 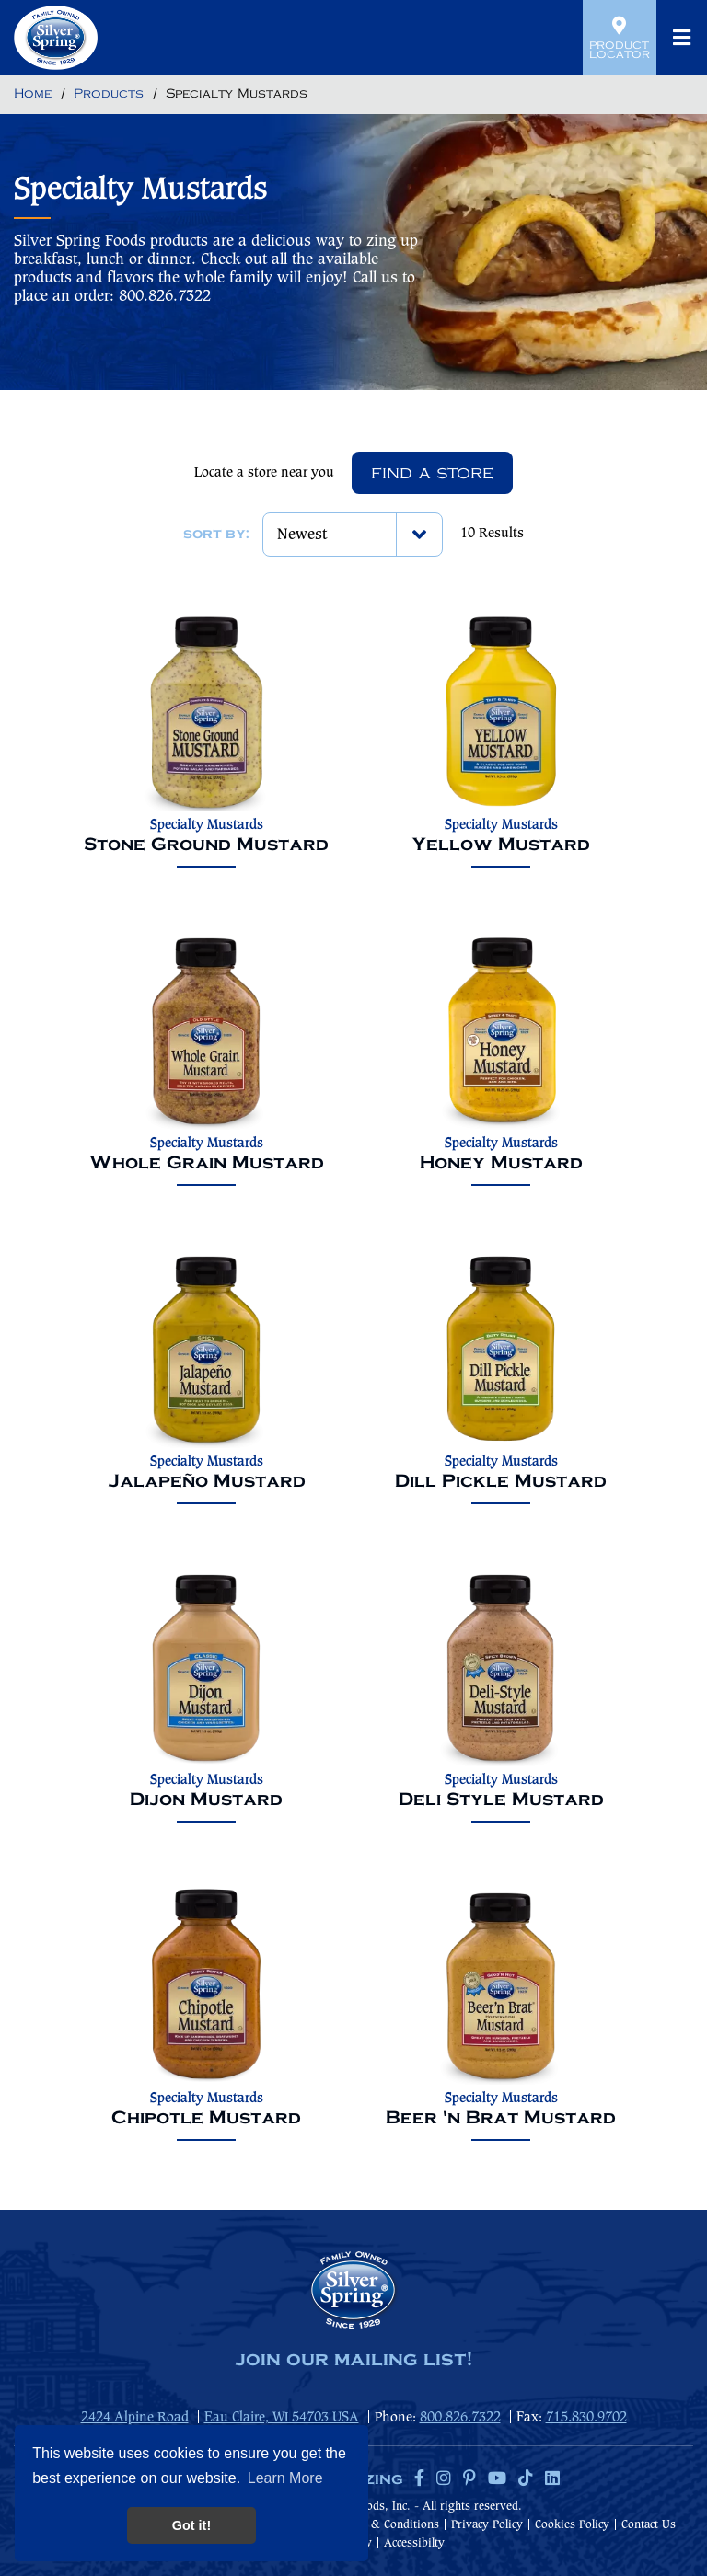 I want to click on [combobox], so click(x=352, y=534).